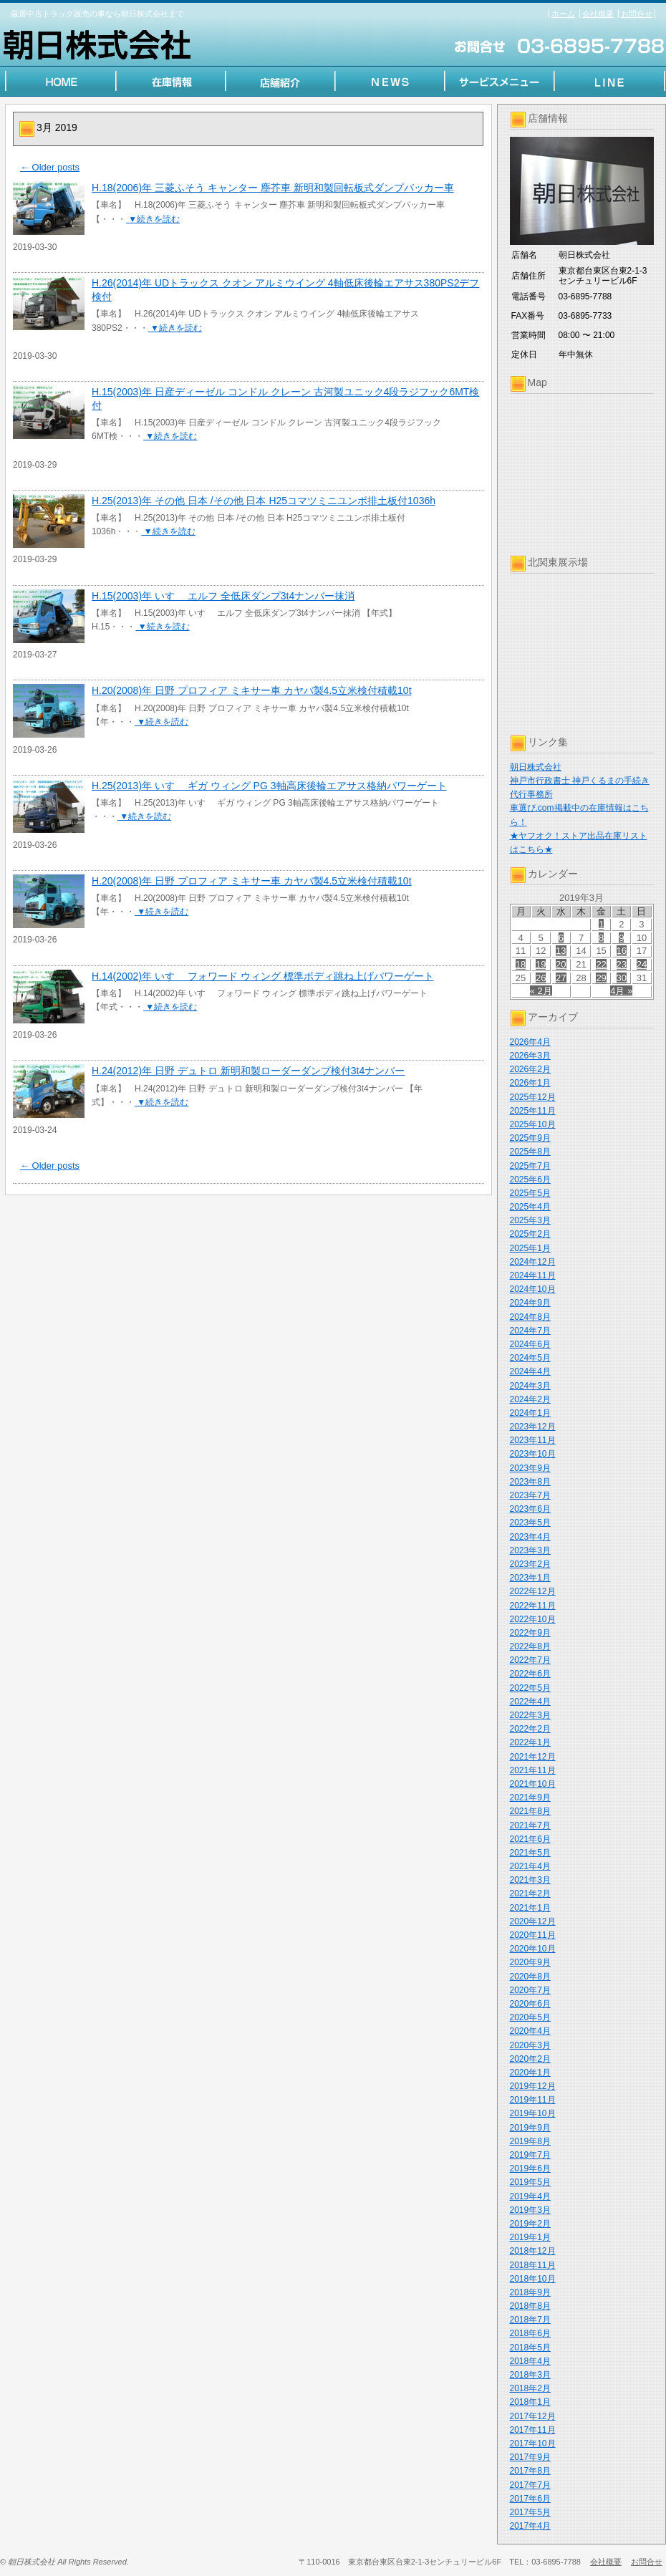  What do you see at coordinates (530, 2059) in the screenshot?
I see `2020年2月` at bounding box center [530, 2059].